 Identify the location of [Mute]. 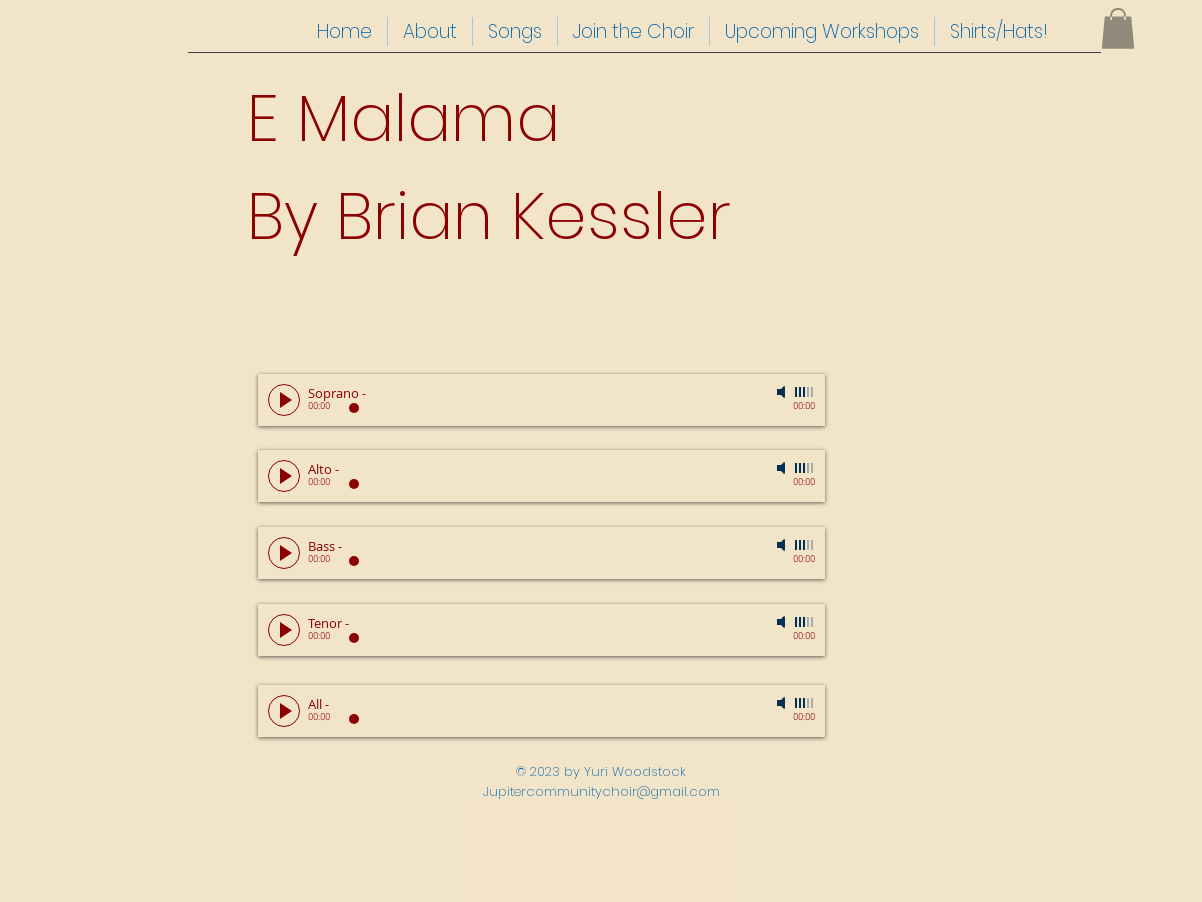
(783, 392).